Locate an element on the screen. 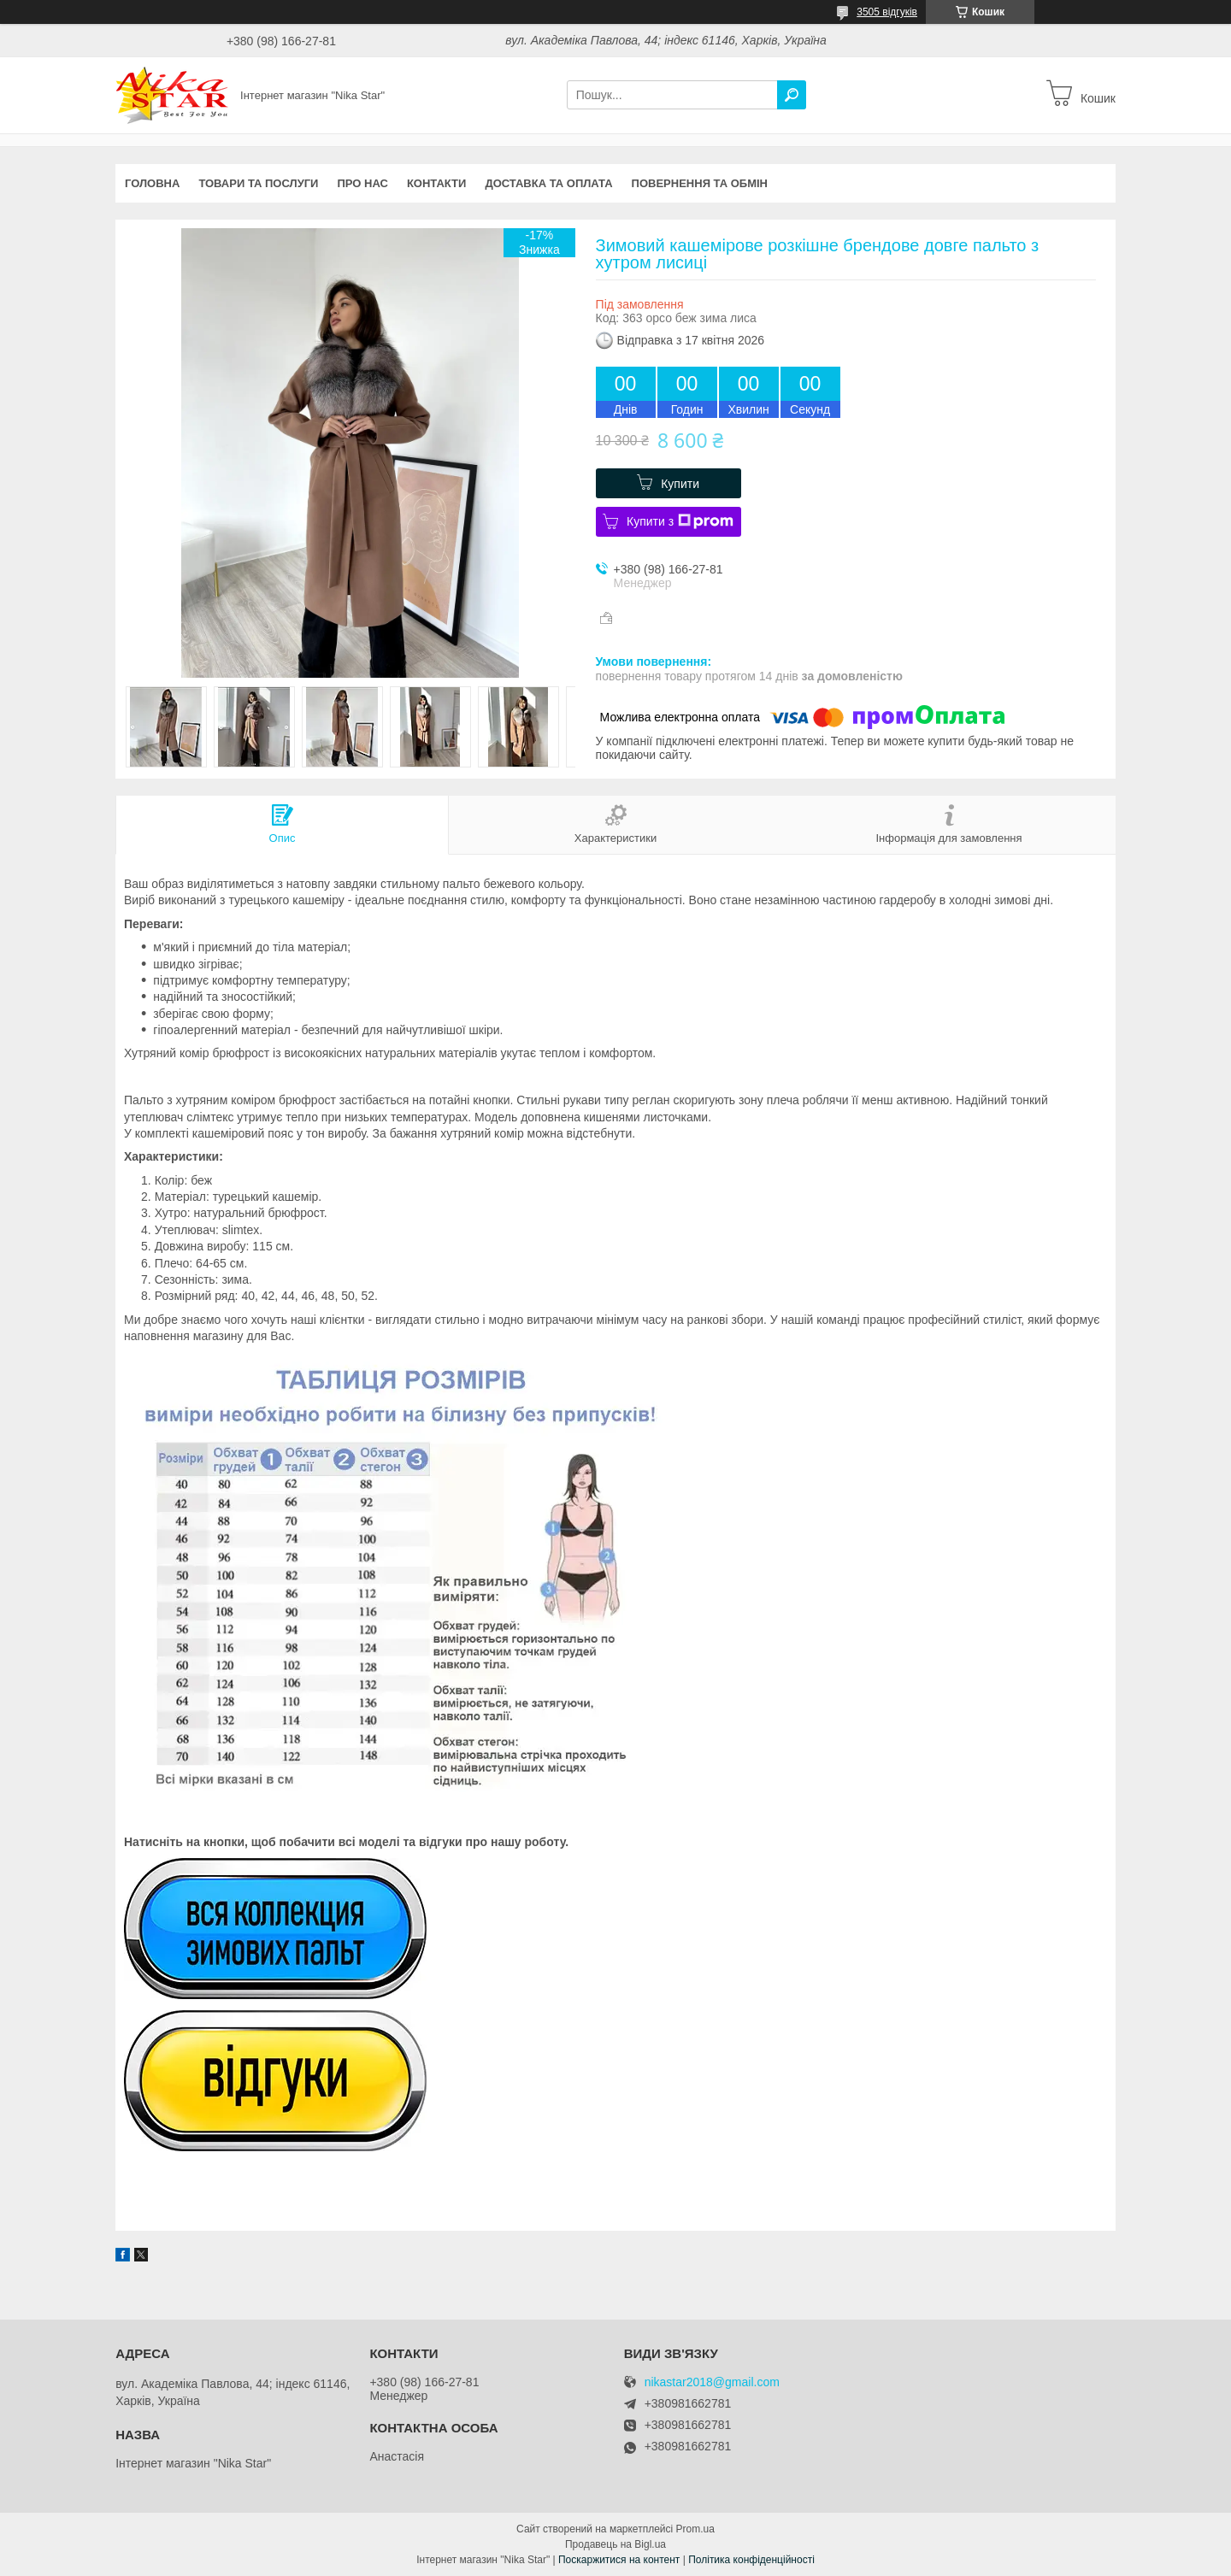 This screenshot has height=2576, width=1231. Поскаржитися на контент is located at coordinates (619, 2560).